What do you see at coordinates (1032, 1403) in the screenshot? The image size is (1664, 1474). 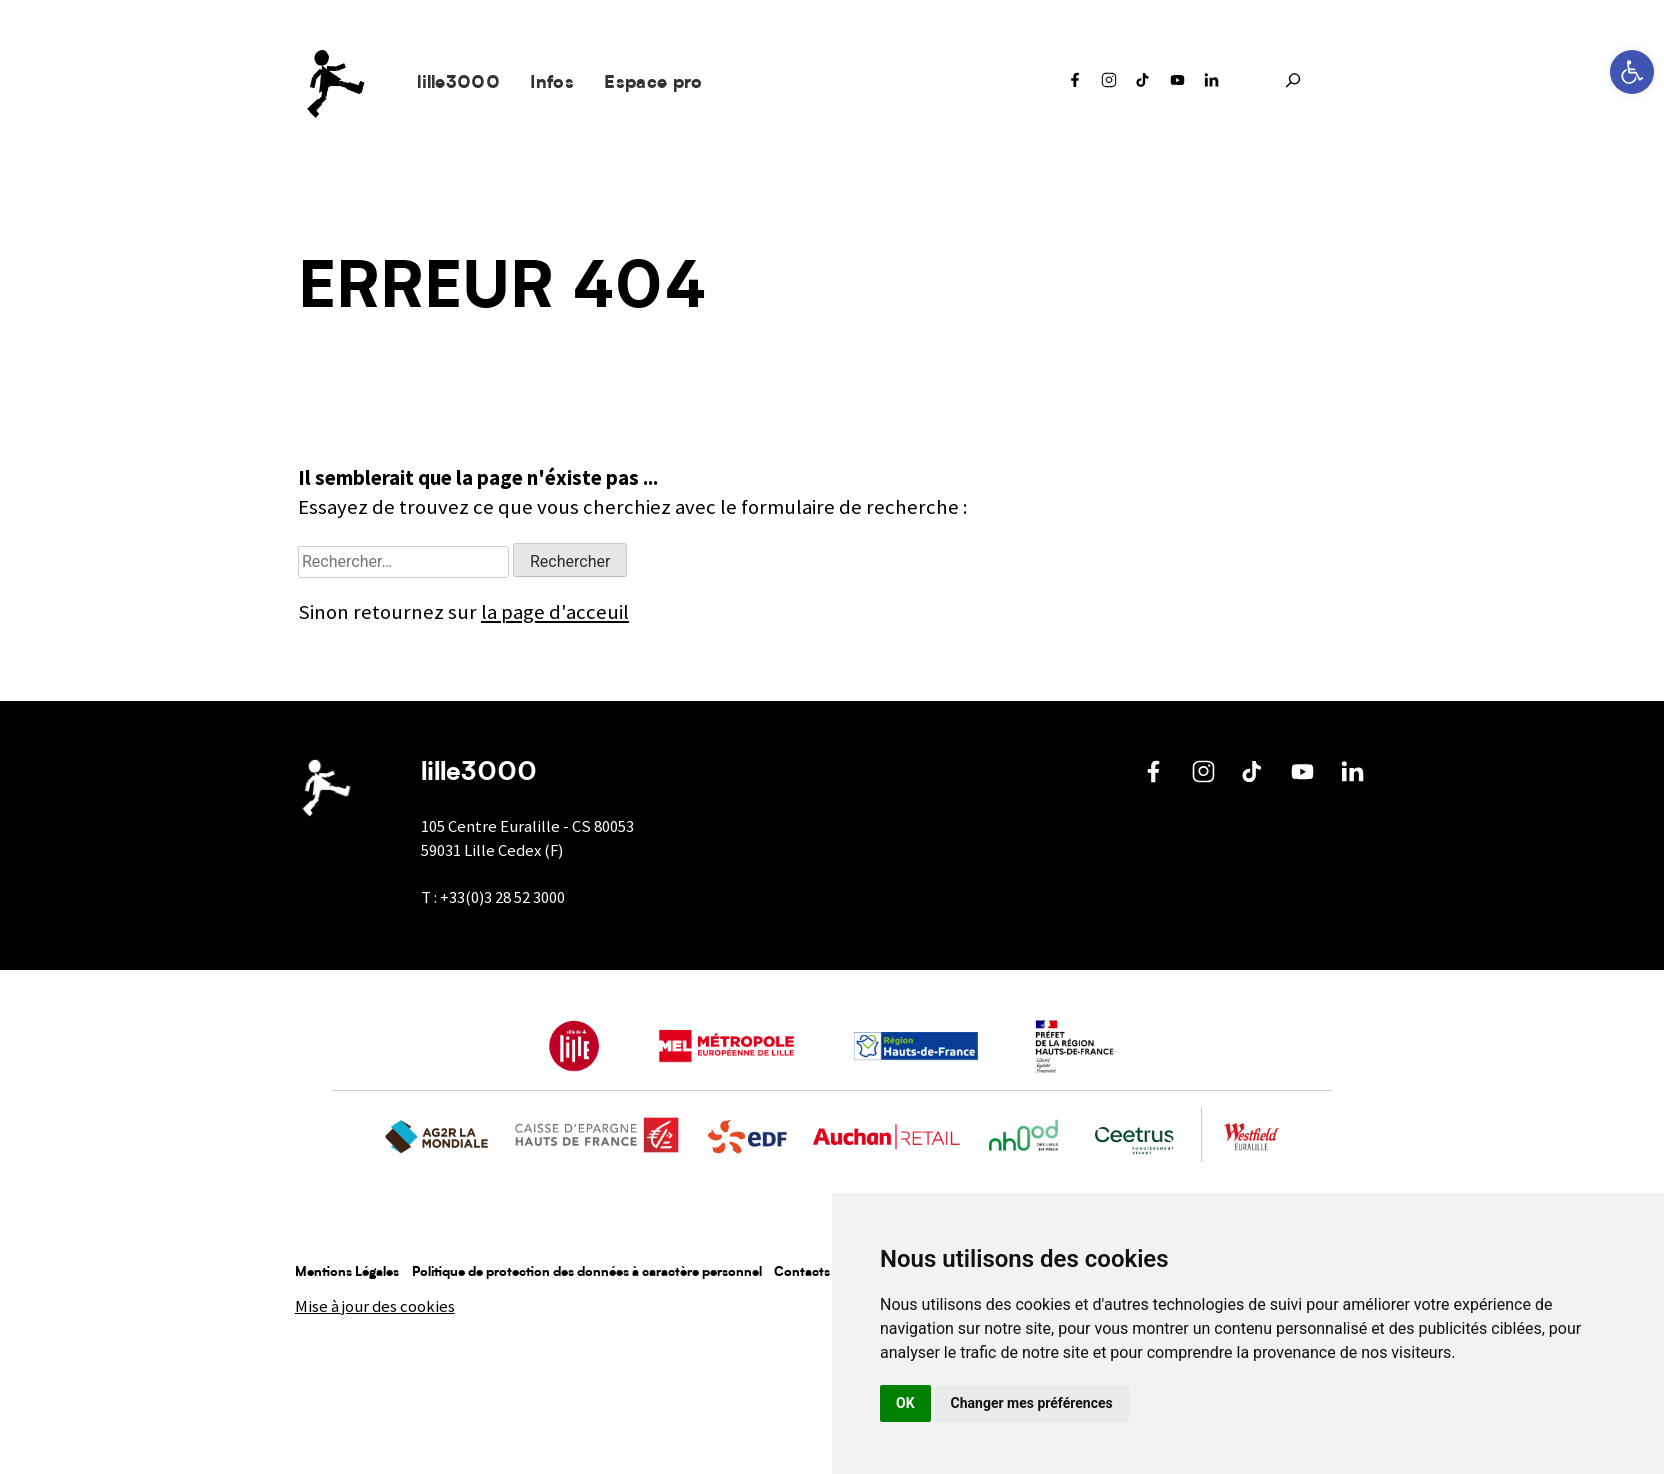 I see `Changer mes préférences [button]` at bounding box center [1032, 1403].